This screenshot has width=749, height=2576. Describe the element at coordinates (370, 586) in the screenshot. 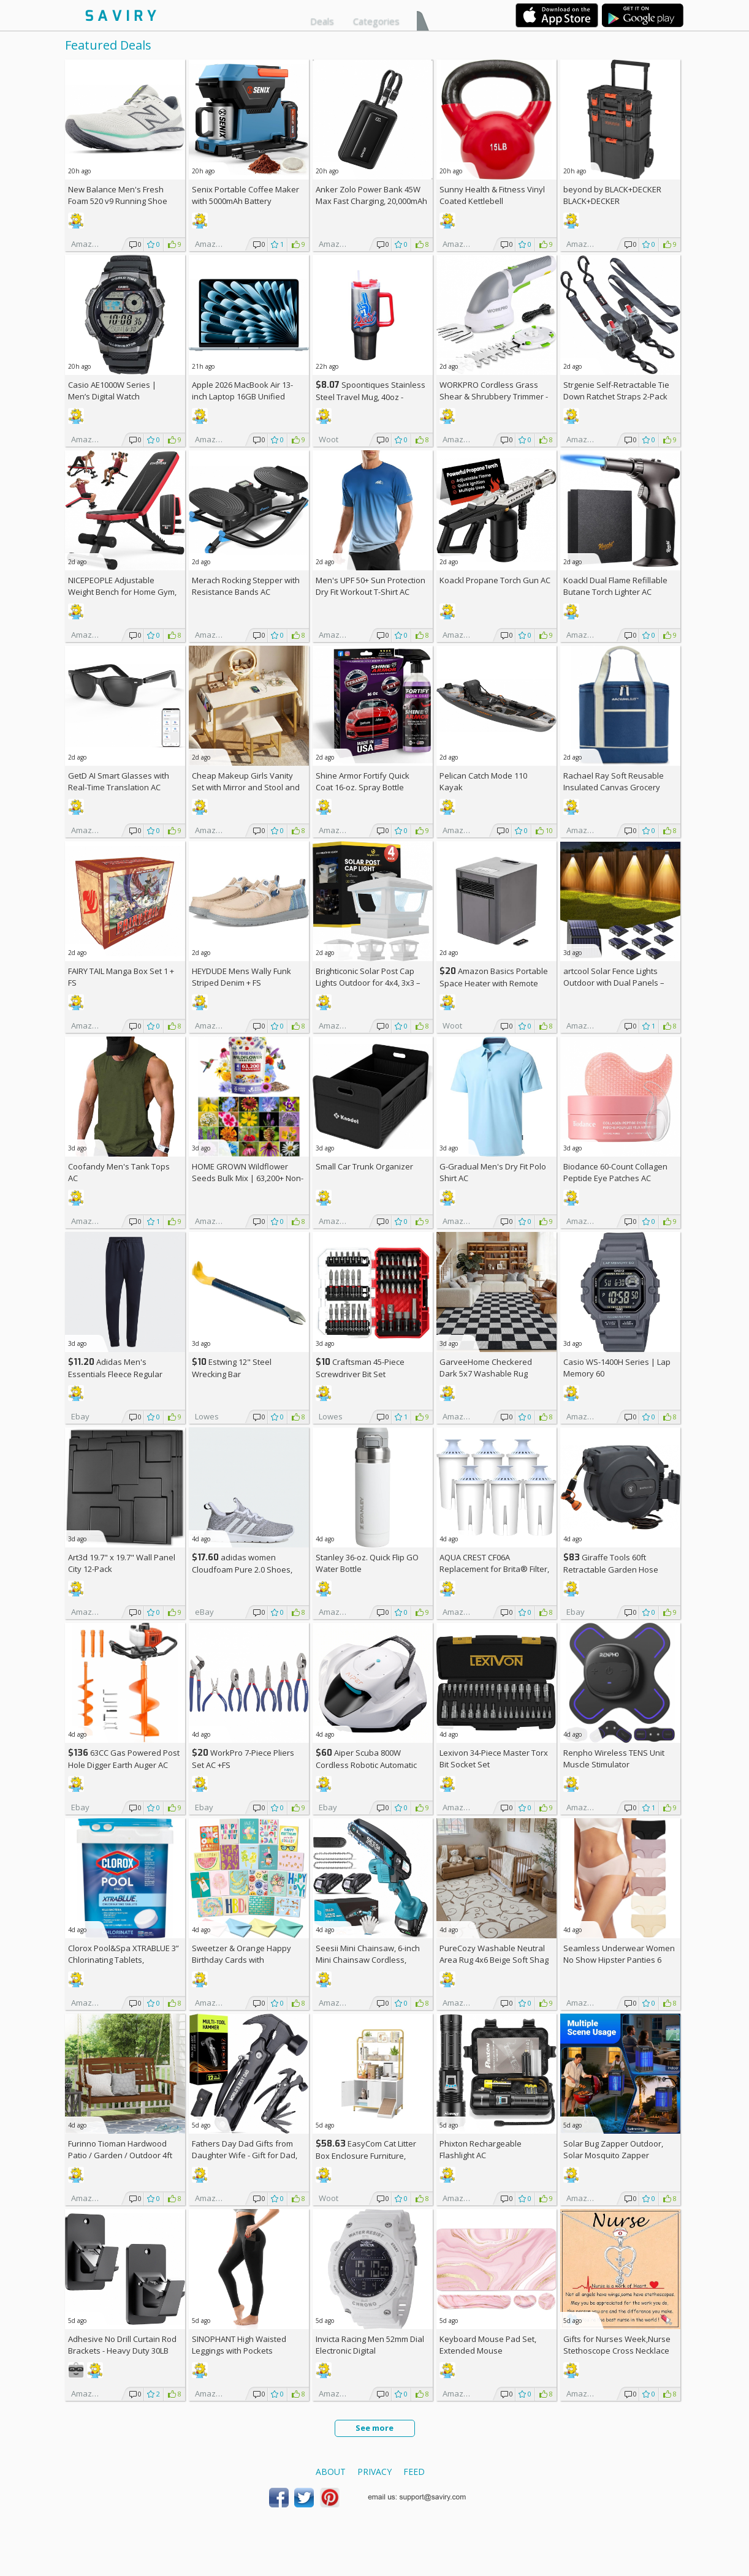

I see `Men's UPF 50+ Sun Protection Dry Fit Workout T-Shirt AC` at that location.